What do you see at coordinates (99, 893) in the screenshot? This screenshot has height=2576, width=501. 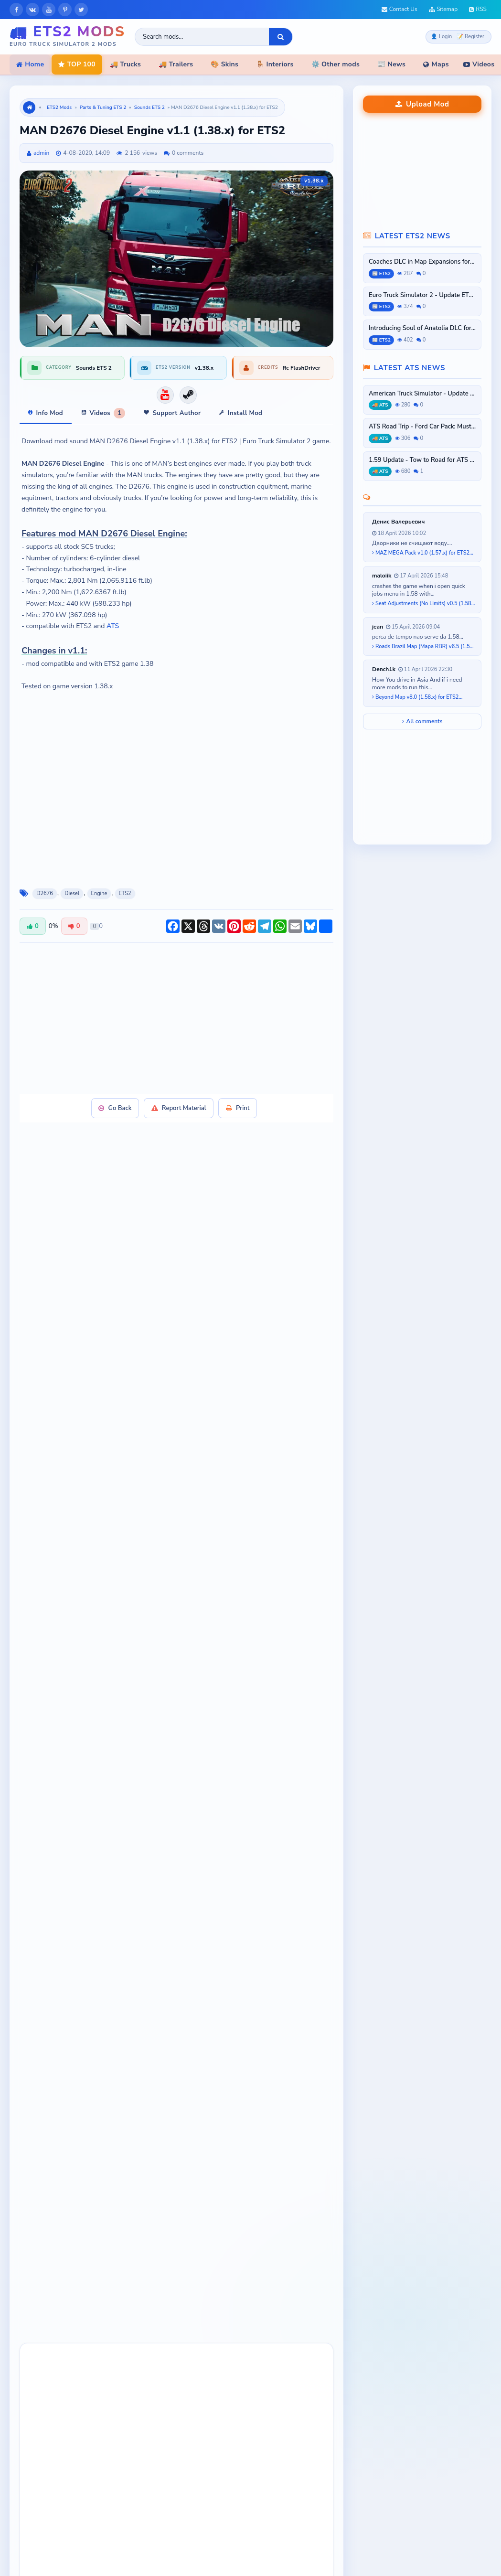 I see `Engine` at bounding box center [99, 893].